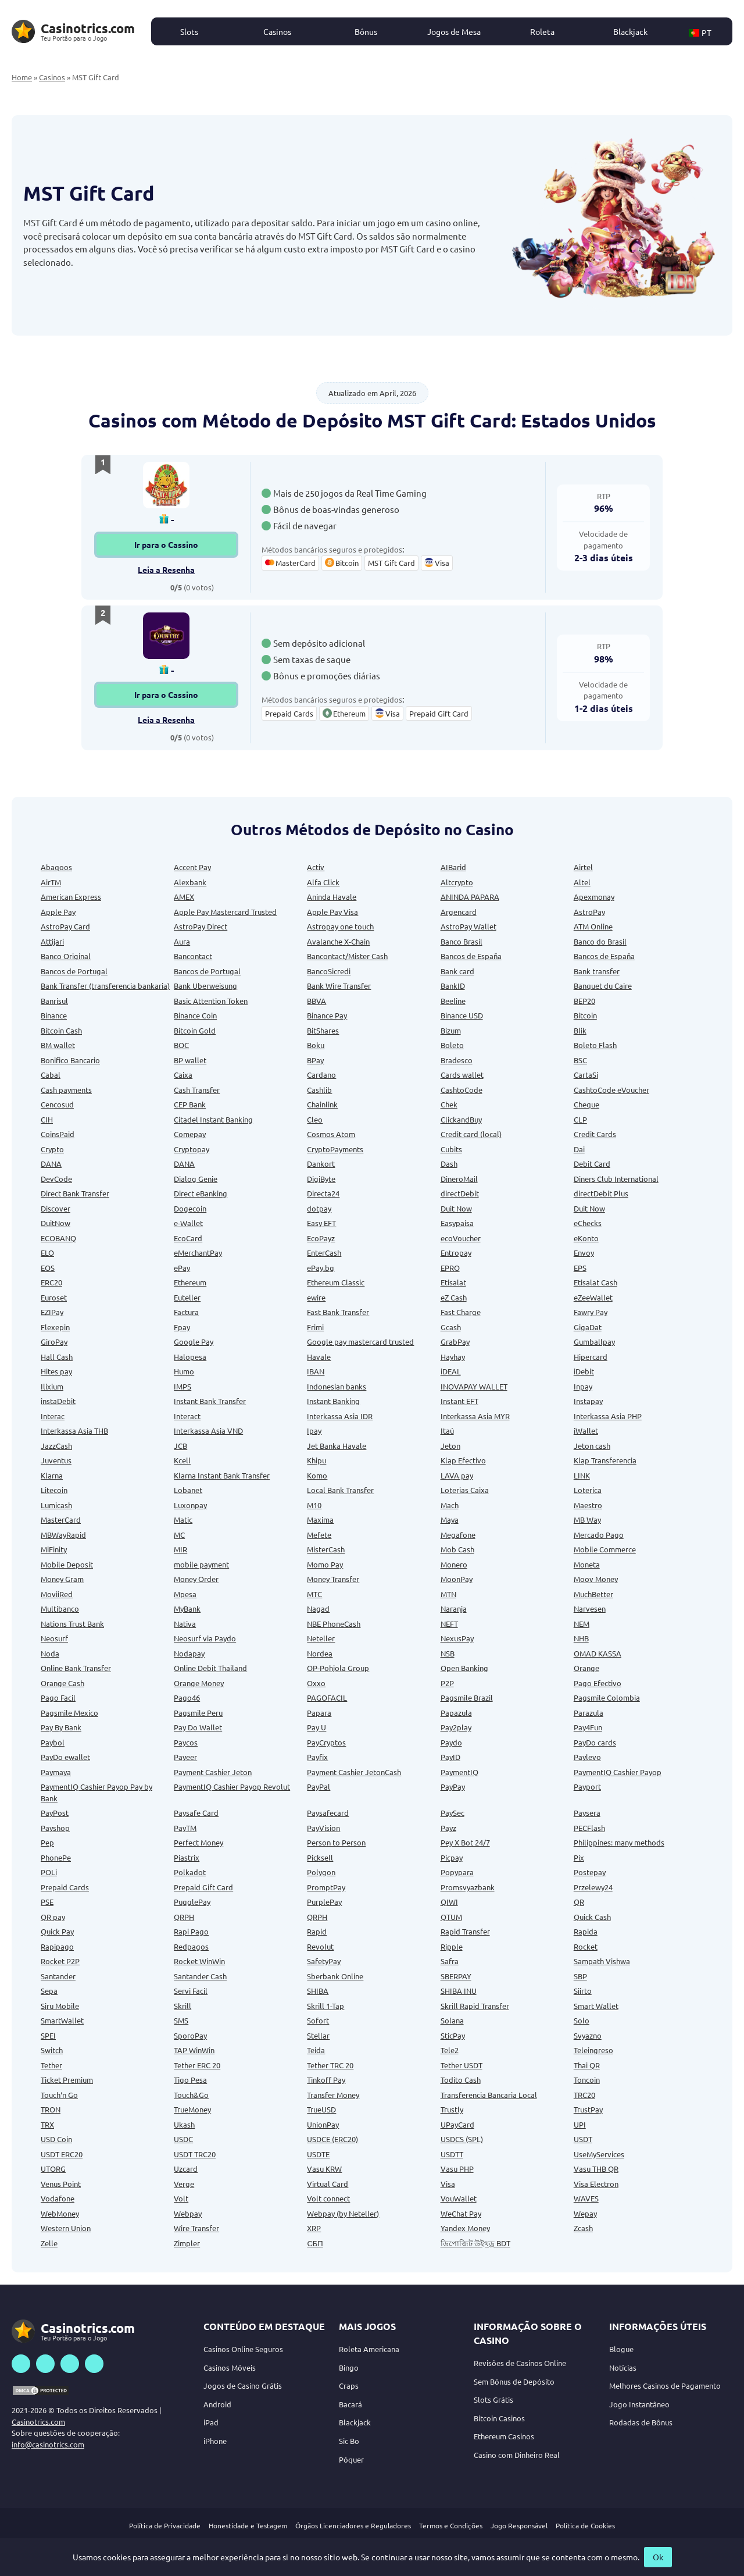 The image size is (744, 2576). What do you see at coordinates (322, 1104) in the screenshot?
I see `Chainlink` at bounding box center [322, 1104].